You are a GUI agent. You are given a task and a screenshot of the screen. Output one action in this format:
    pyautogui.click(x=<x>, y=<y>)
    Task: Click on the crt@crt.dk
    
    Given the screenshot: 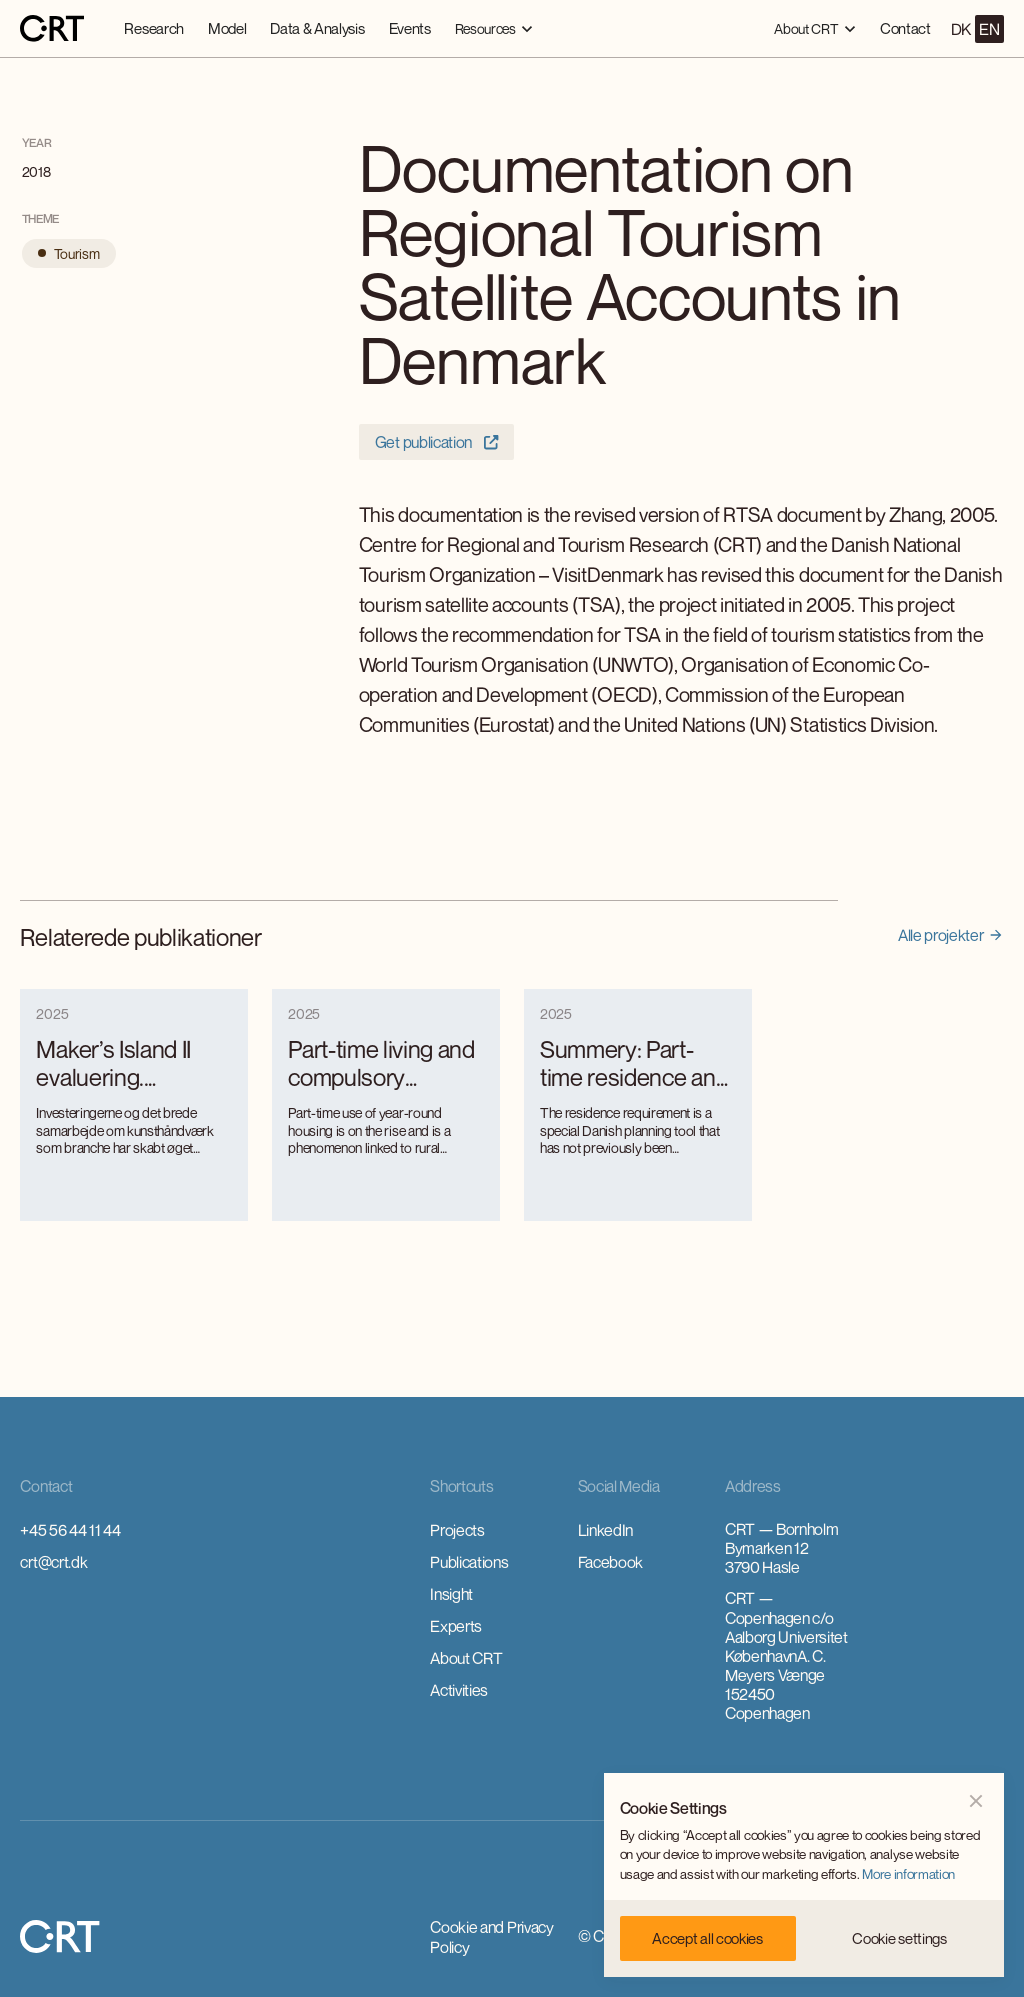 What is the action you would take?
    pyautogui.click(x=53, y=1562)
    